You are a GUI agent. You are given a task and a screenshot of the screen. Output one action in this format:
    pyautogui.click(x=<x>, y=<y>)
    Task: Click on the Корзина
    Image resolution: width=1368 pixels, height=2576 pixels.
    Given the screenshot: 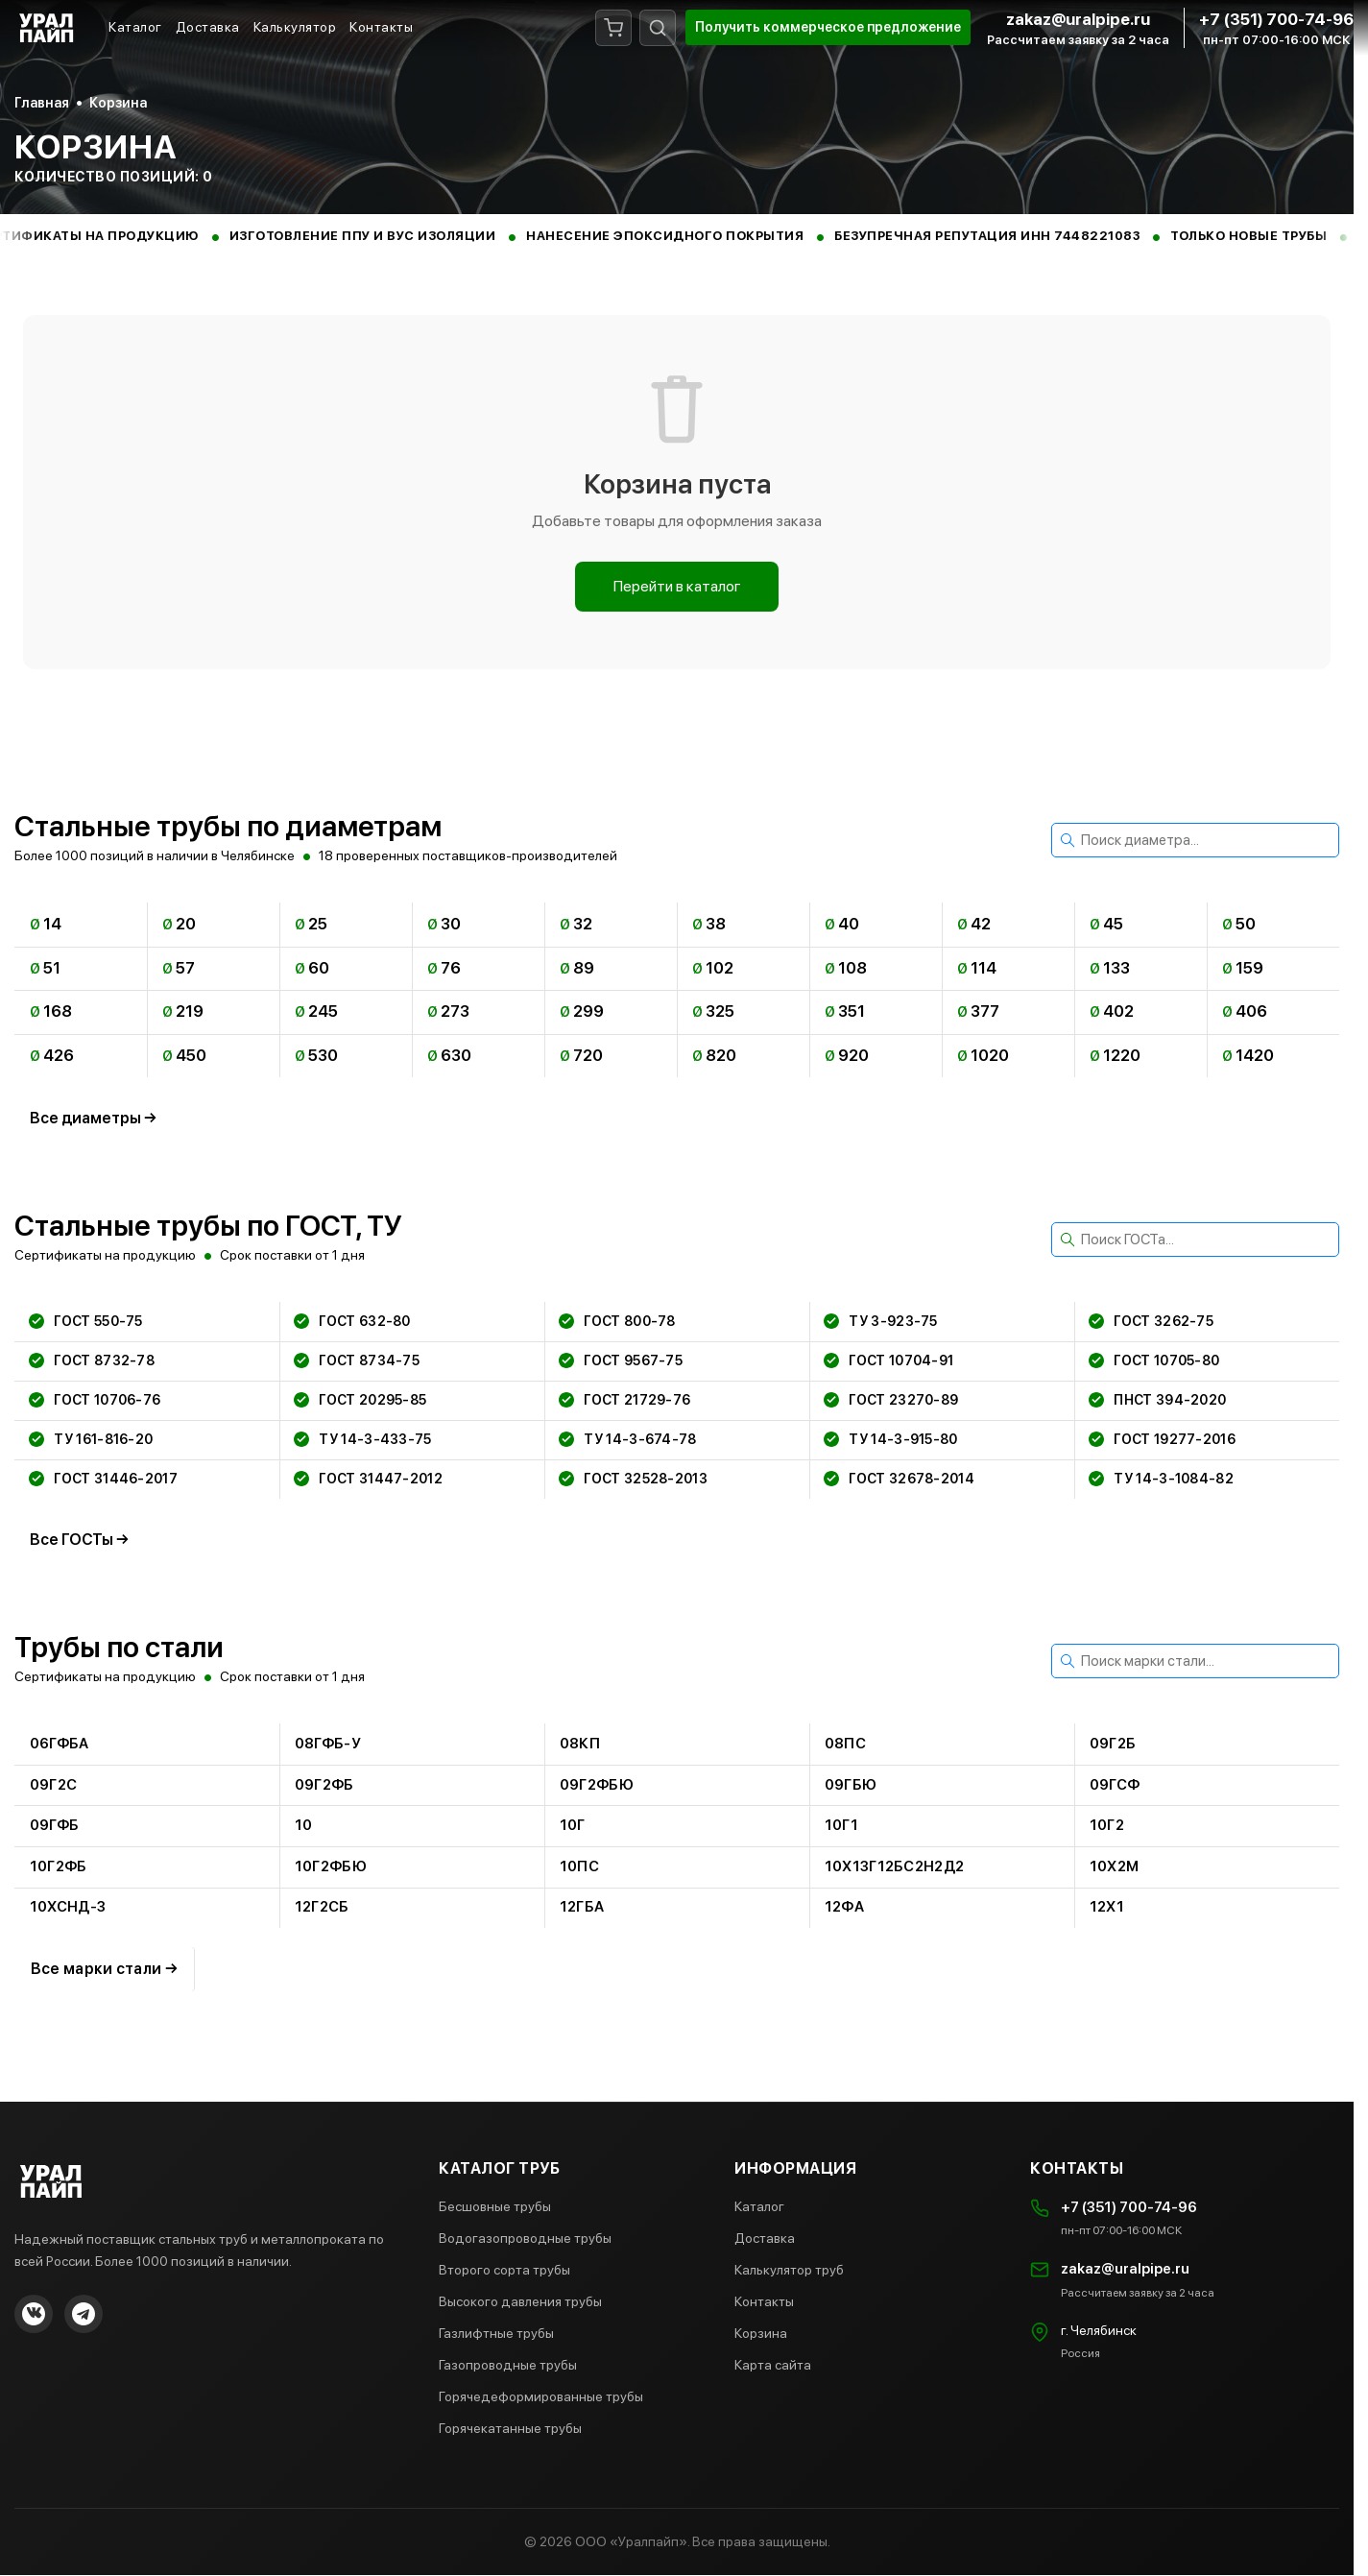 What is the action you would take?
    pyautogui.click(x=760, y=2334)
    